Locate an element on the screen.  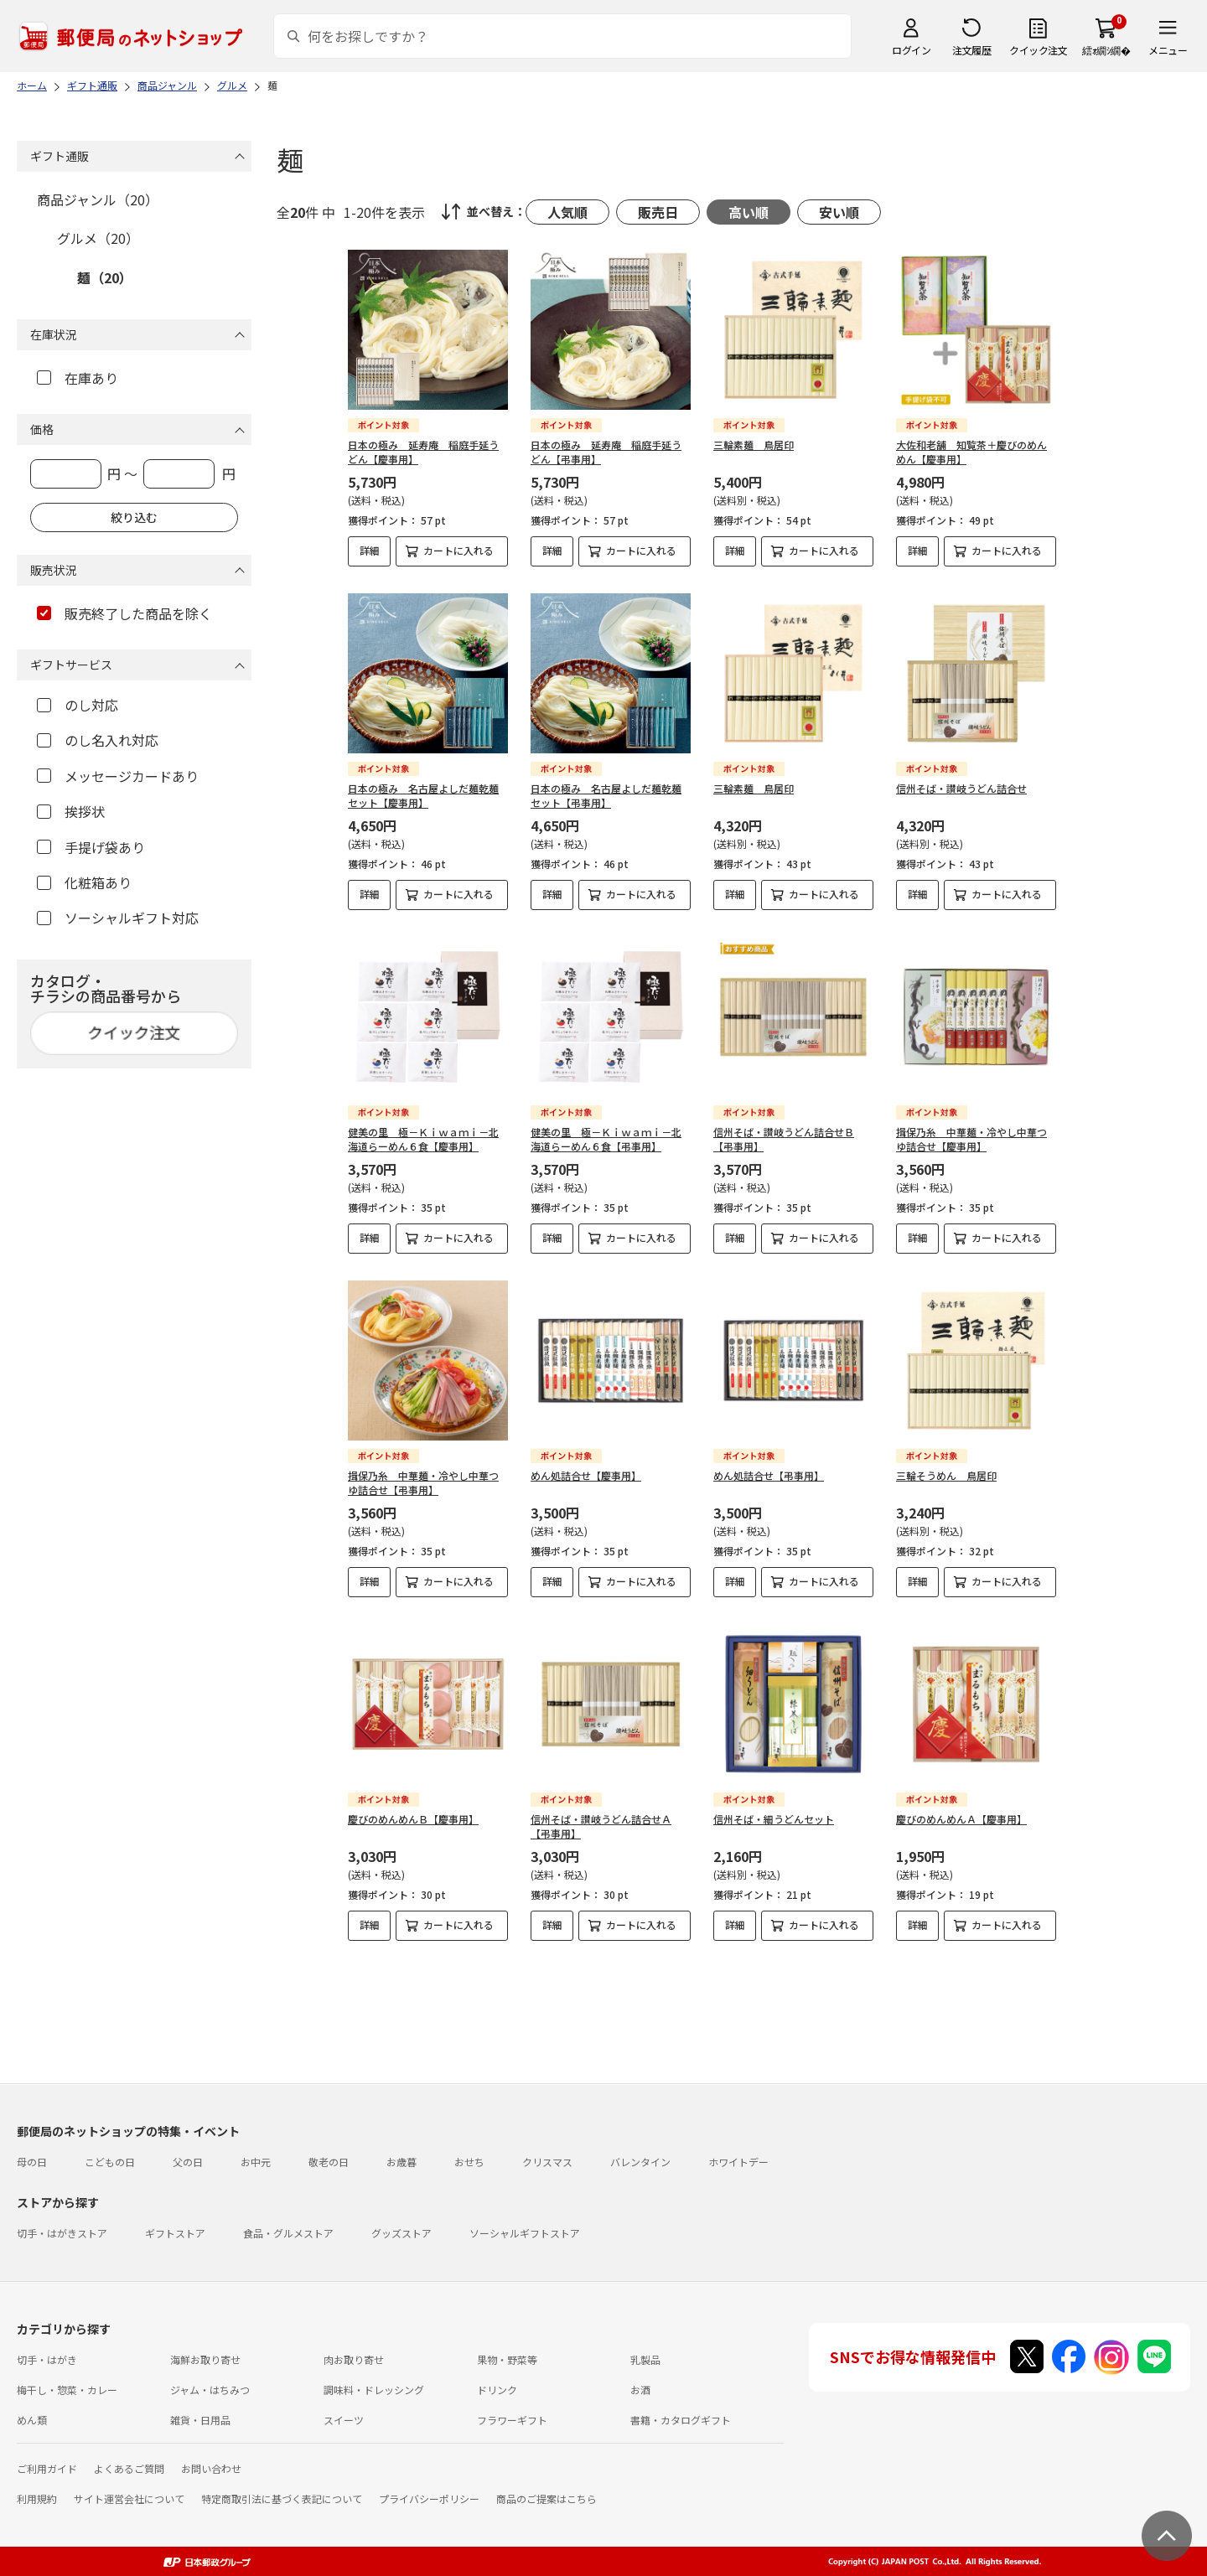
こどもの日 is located at coordinates (110, 2161).